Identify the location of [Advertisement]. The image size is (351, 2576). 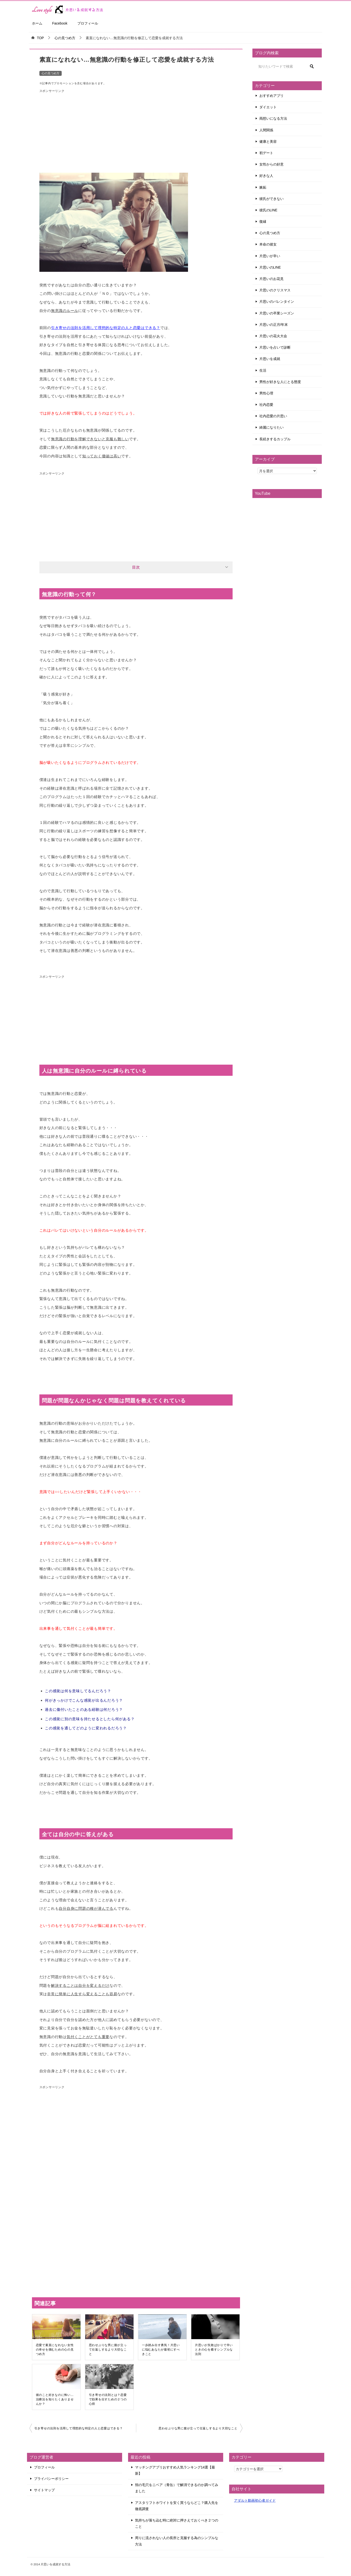
(136, 129).